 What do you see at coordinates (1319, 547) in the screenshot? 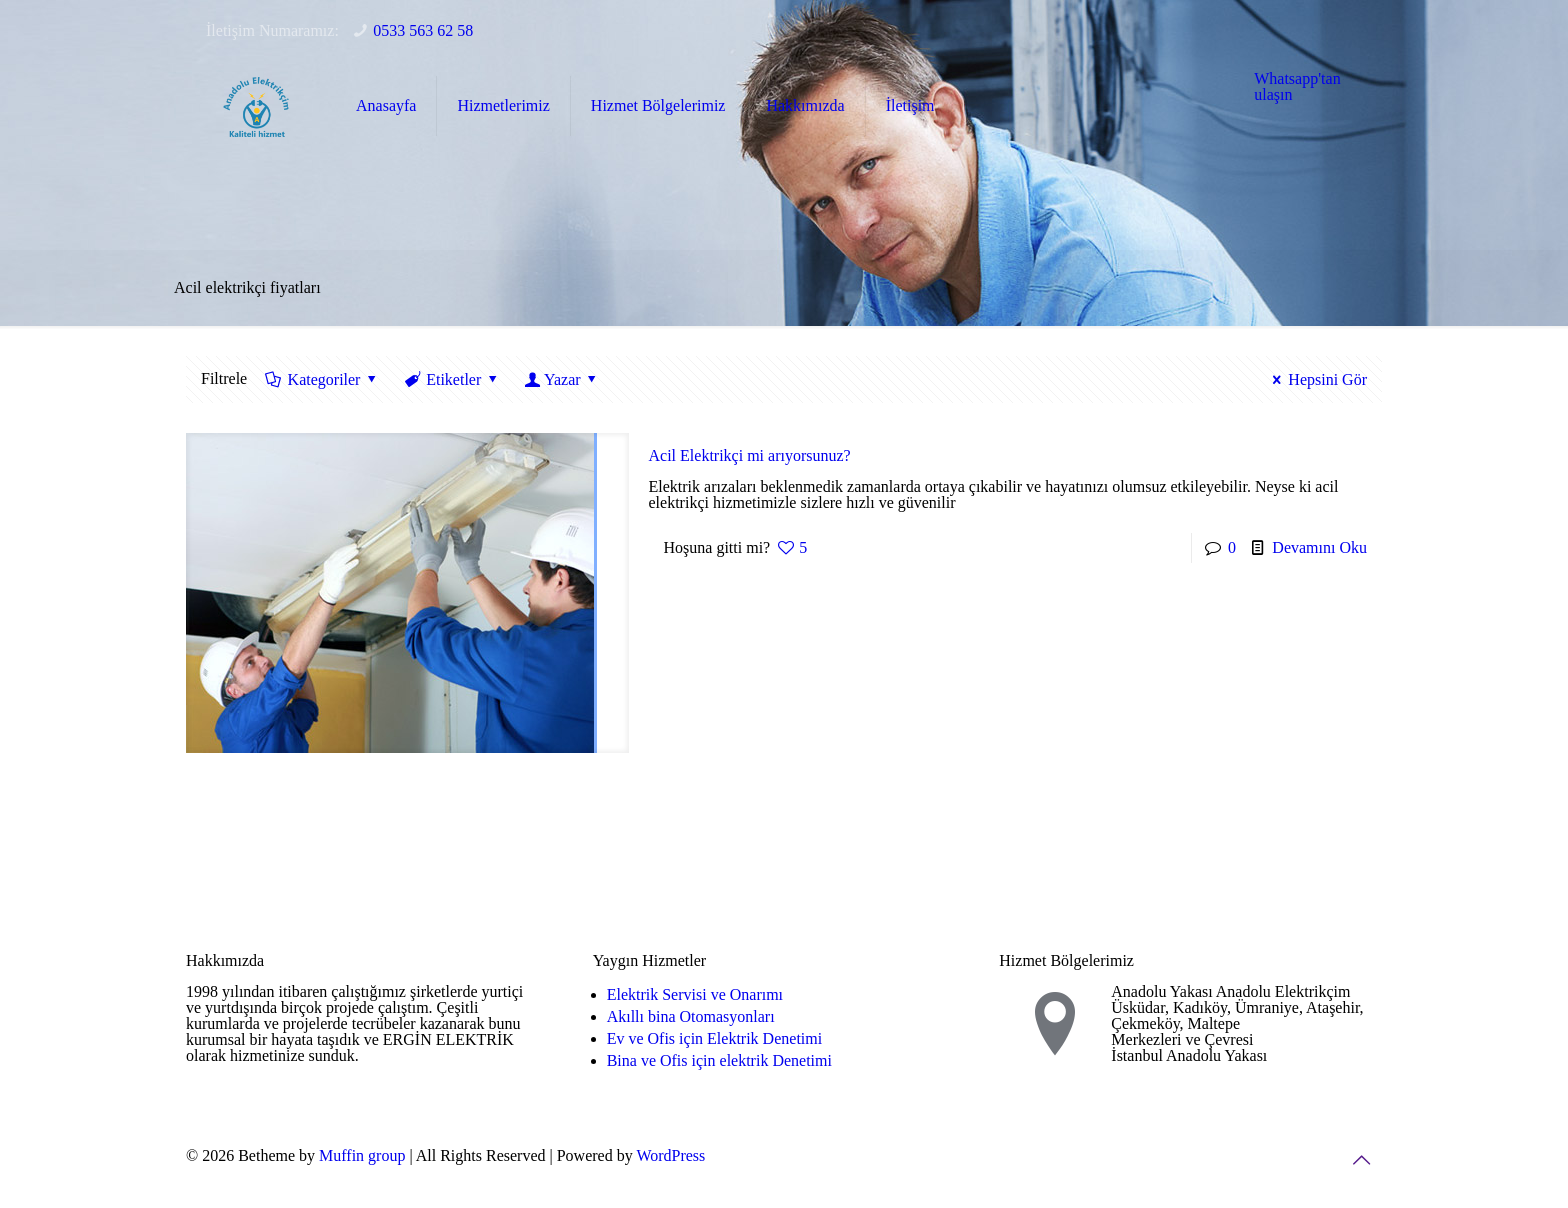
I see `Devamını Oku` at bounding box center [1319, 547].